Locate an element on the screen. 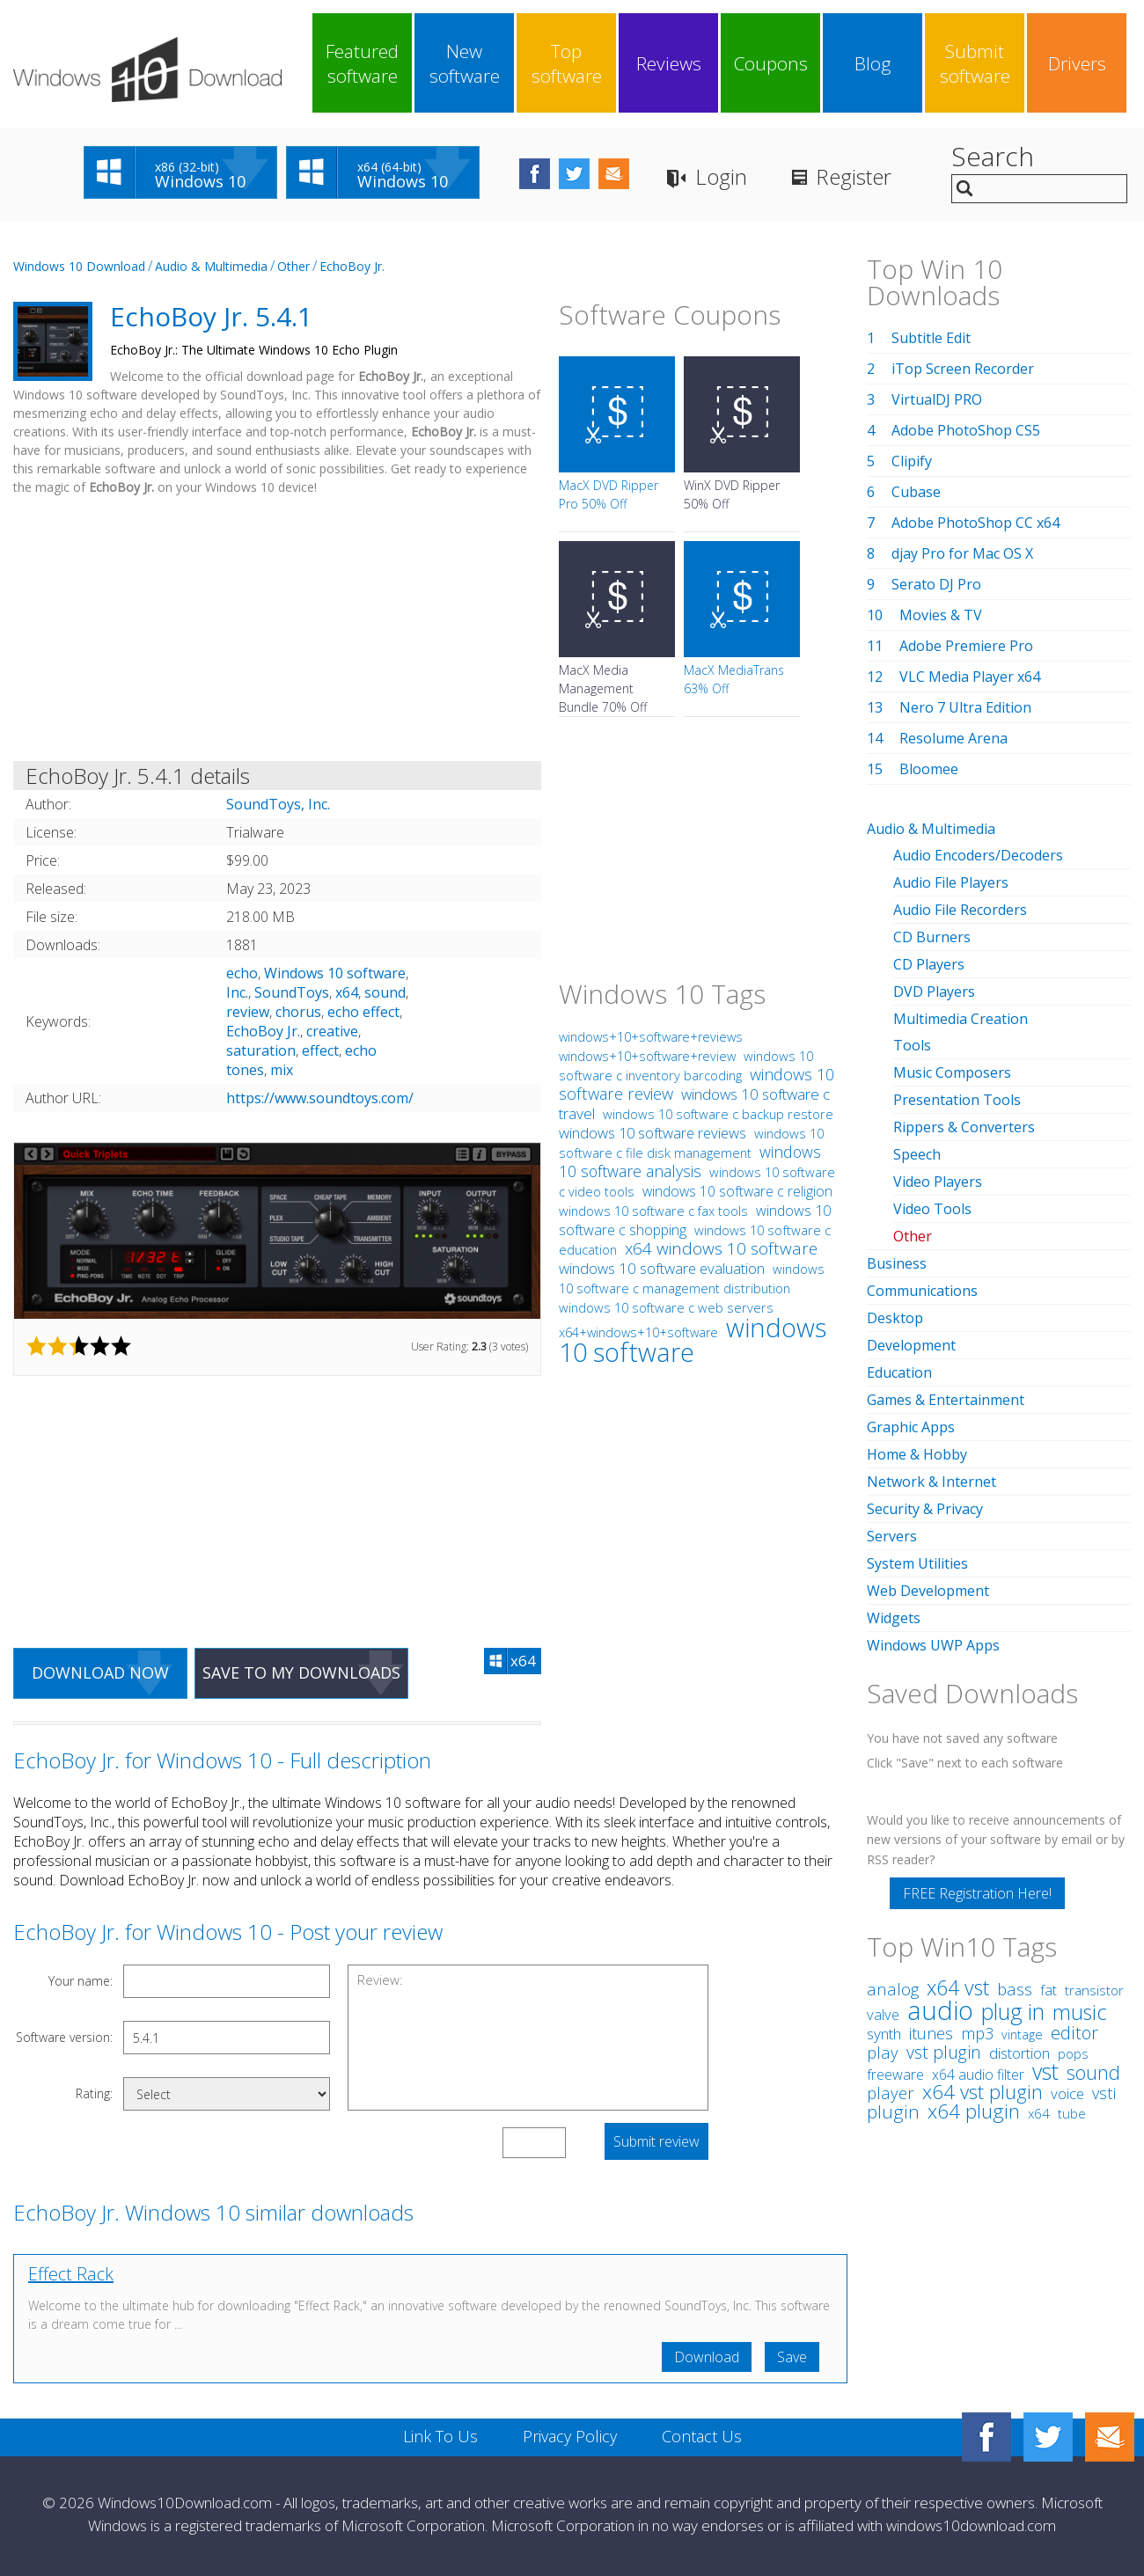  Education is located at coordinates (899, 1372).